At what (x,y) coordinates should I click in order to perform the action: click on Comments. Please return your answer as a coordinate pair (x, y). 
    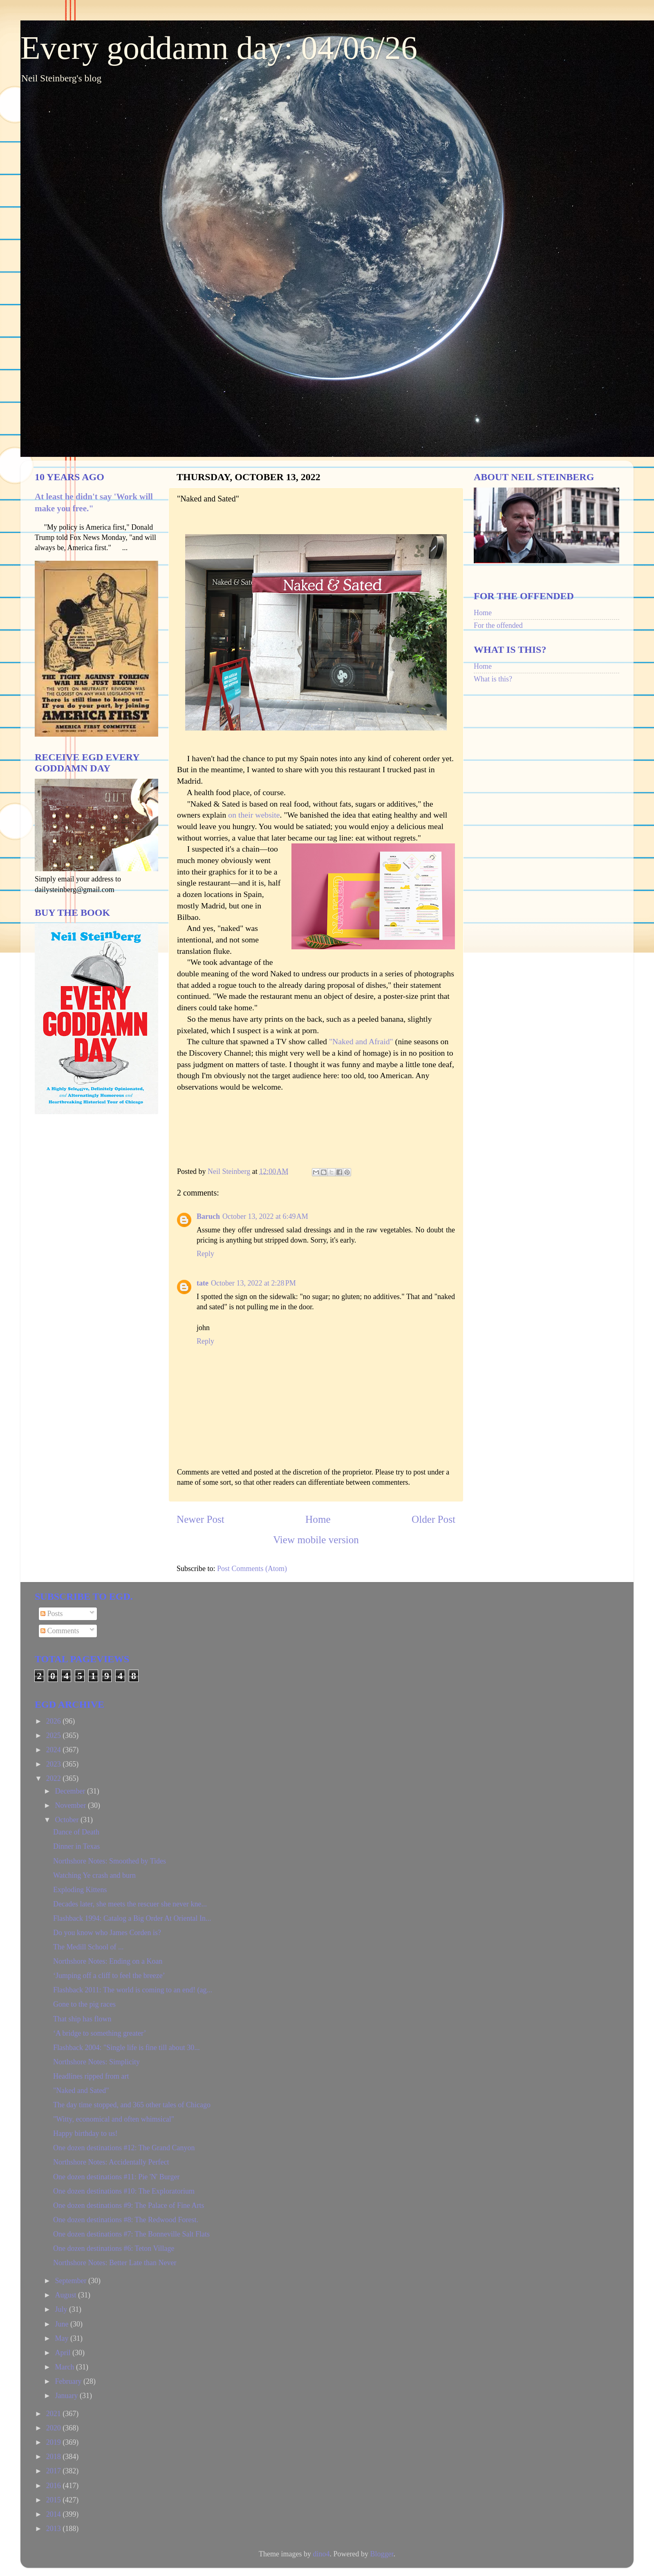
    Looking at the image, I should click on (59, 1631).